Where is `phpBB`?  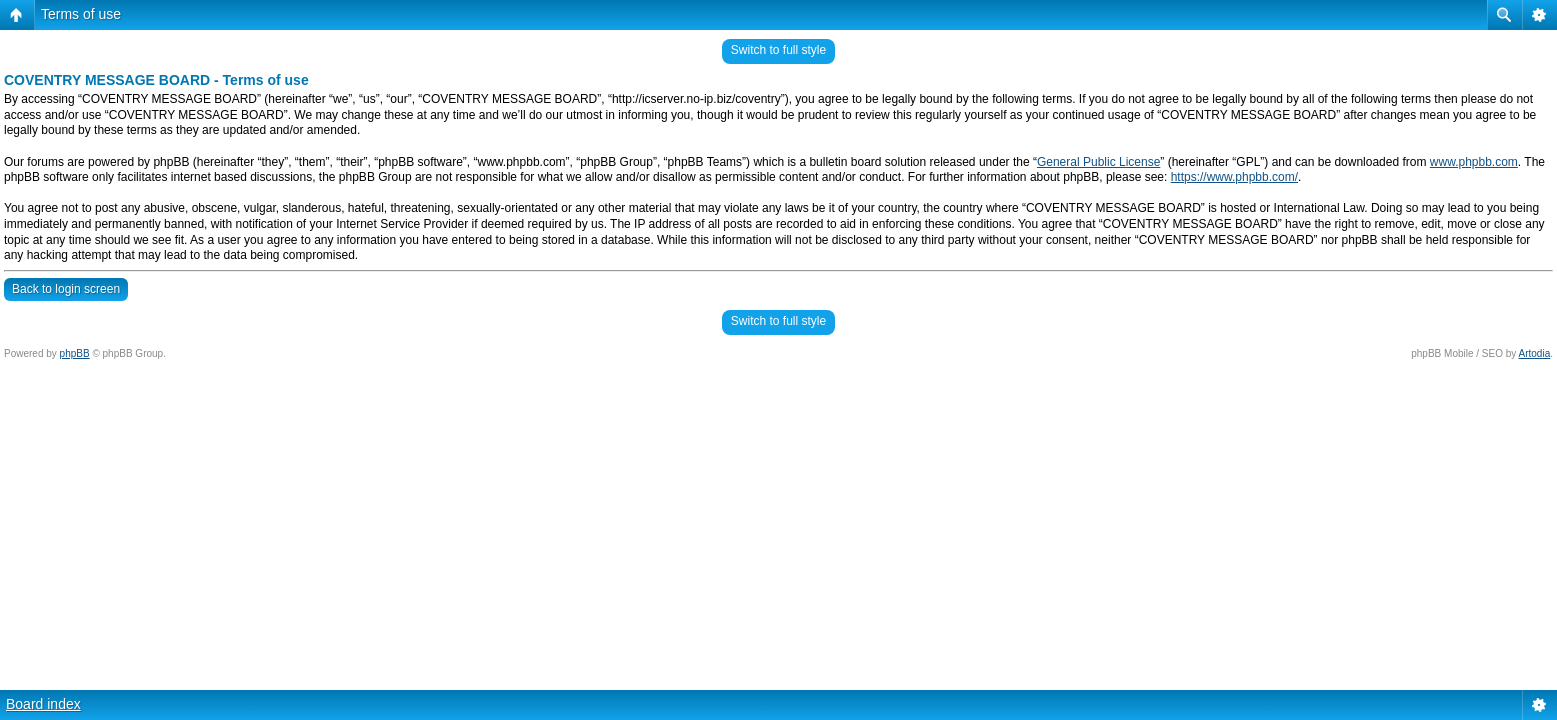
phpBB is located at coordinates (75, 353).